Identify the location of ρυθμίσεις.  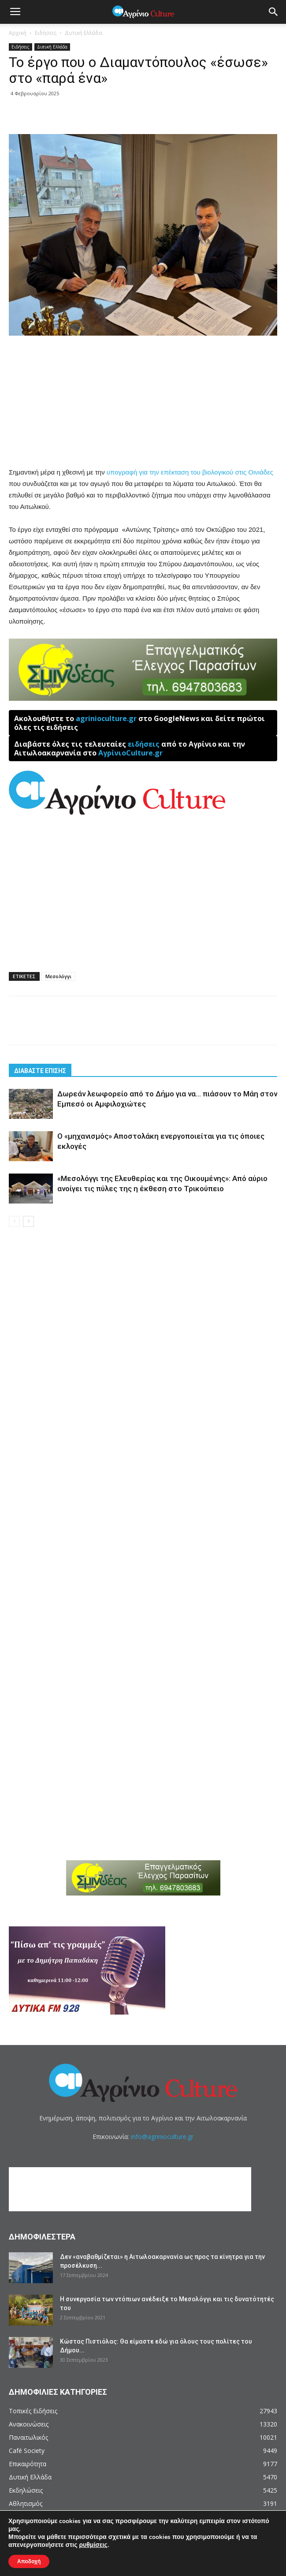
(93, 2545).